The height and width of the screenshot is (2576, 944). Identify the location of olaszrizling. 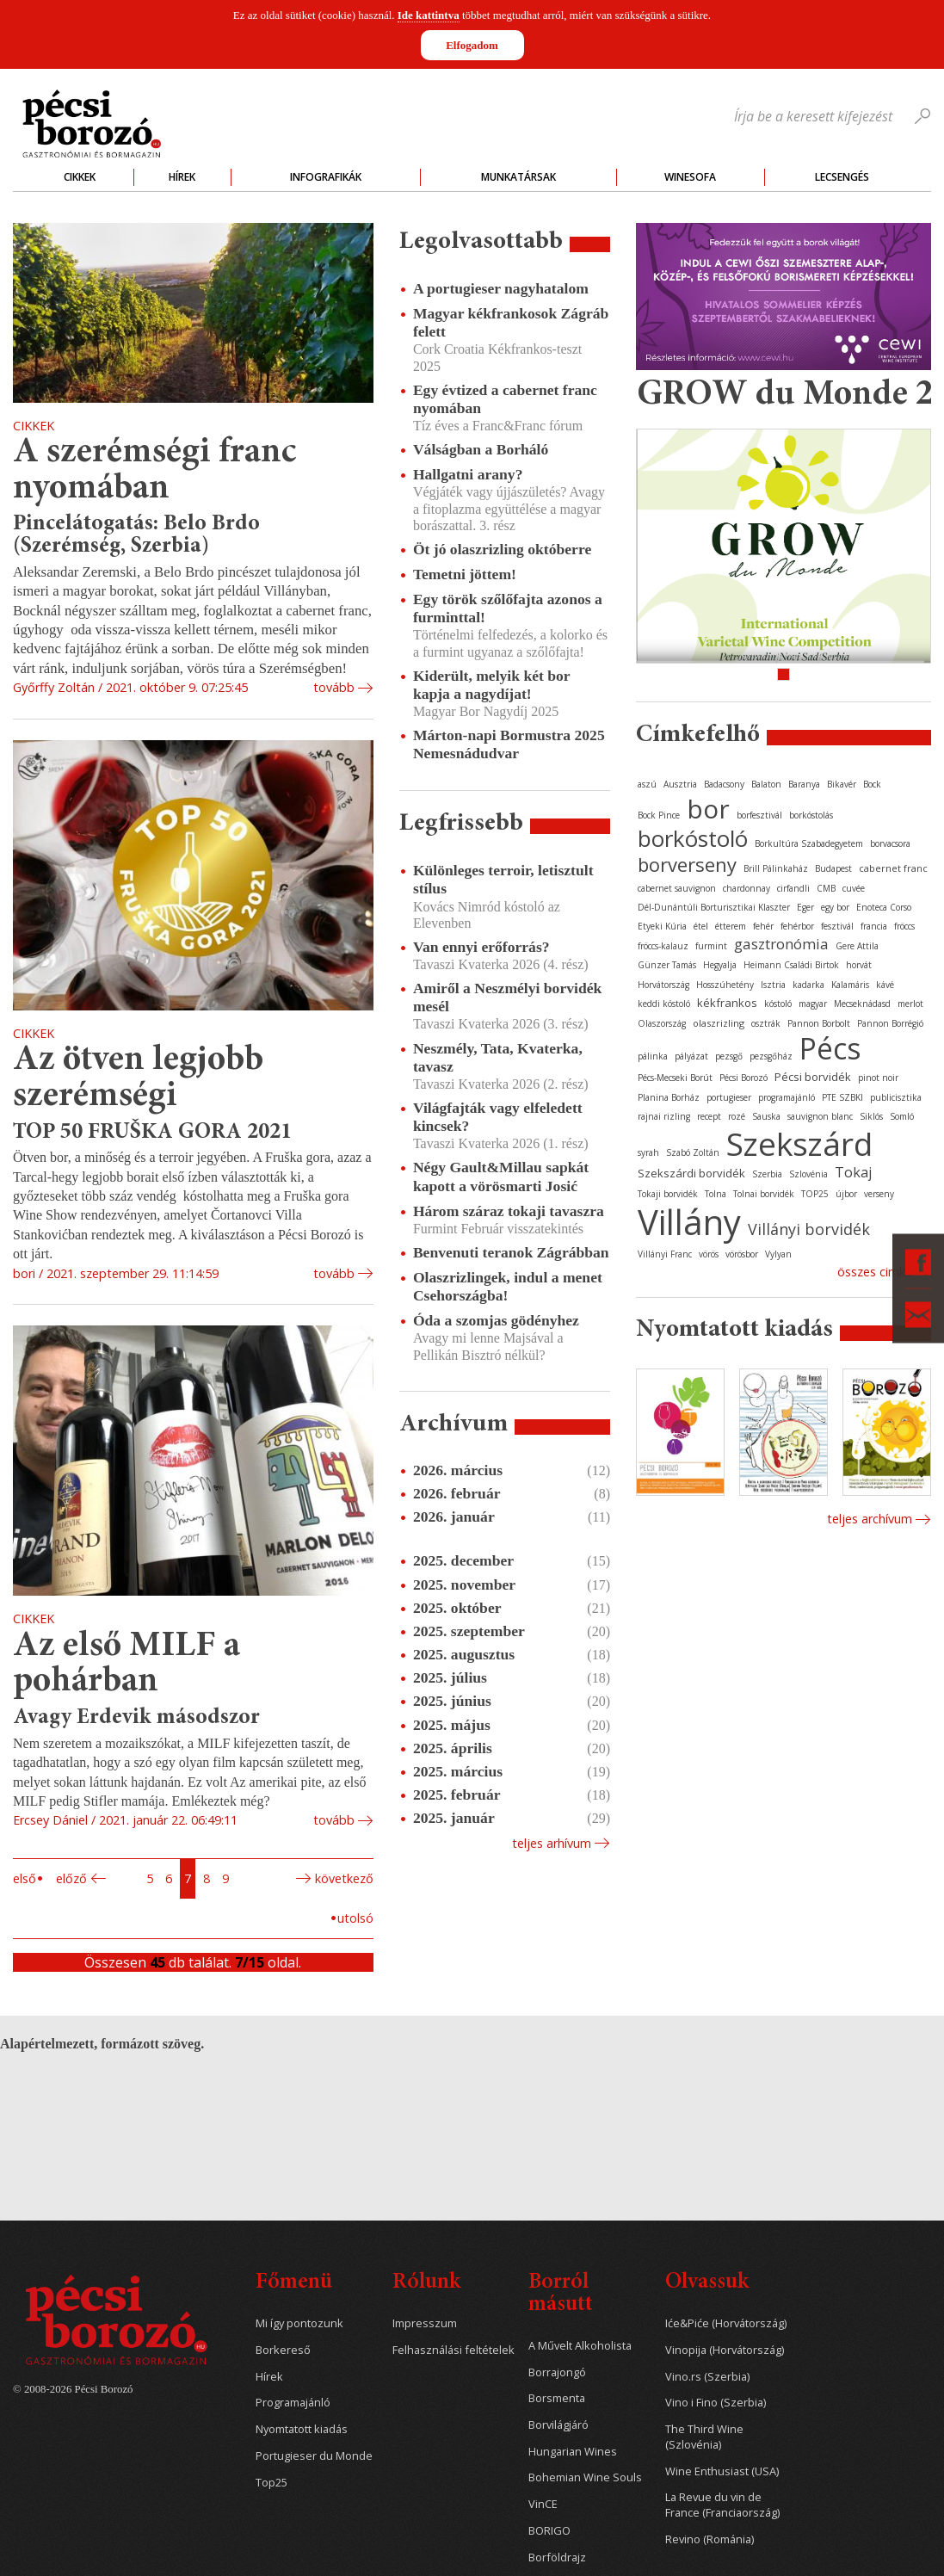
(718, 1022).